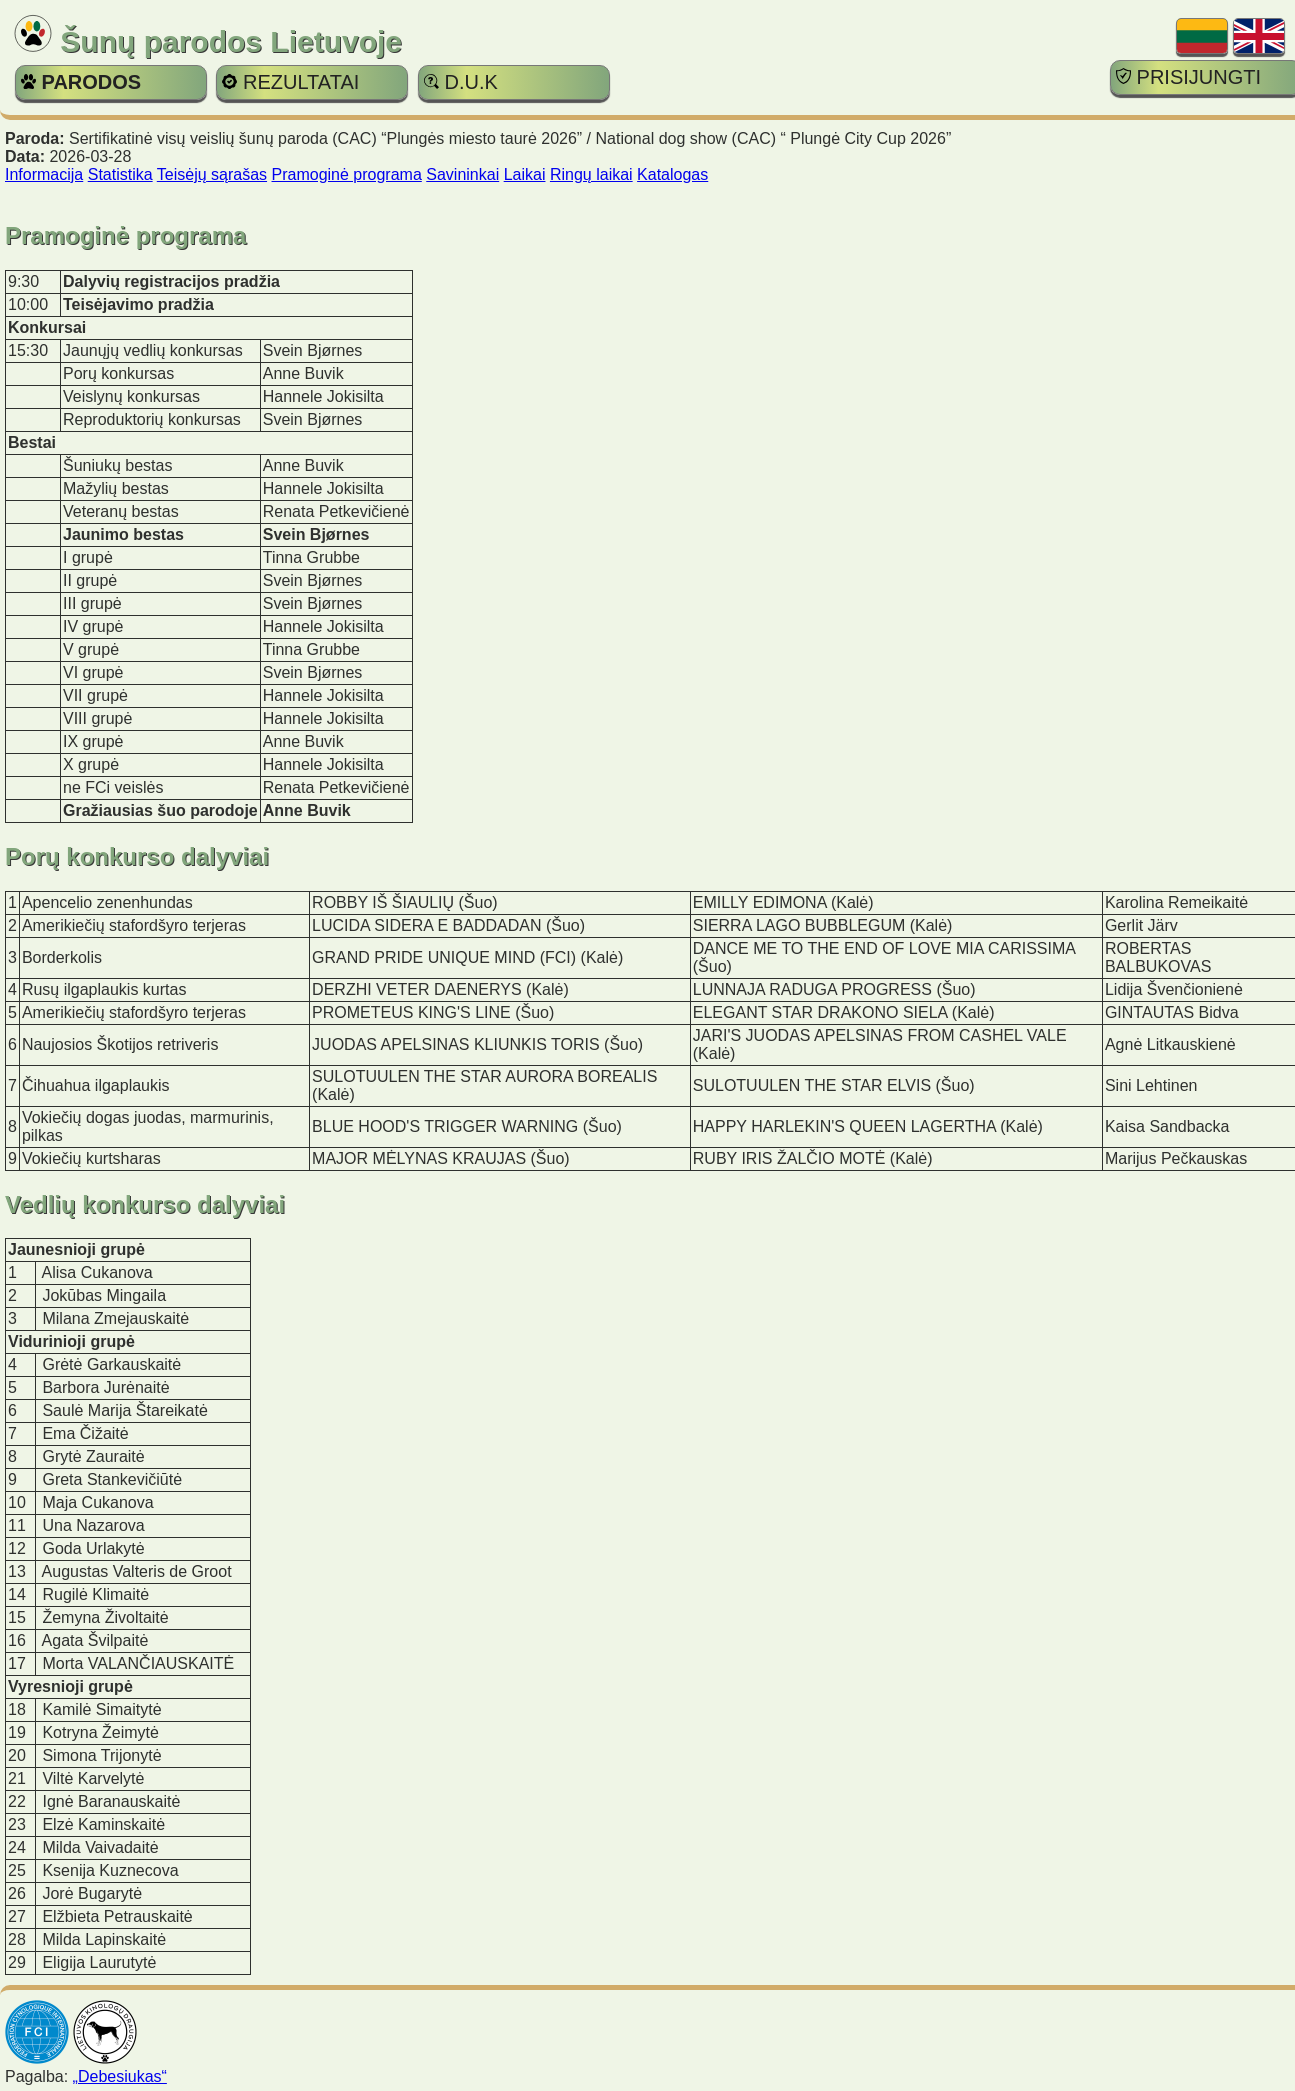 The image size is (1295, 2091). What do you see at coordinates (290, 82) in the screenshot?
I see `REZULTATAI` at bounding box center [290, 82].